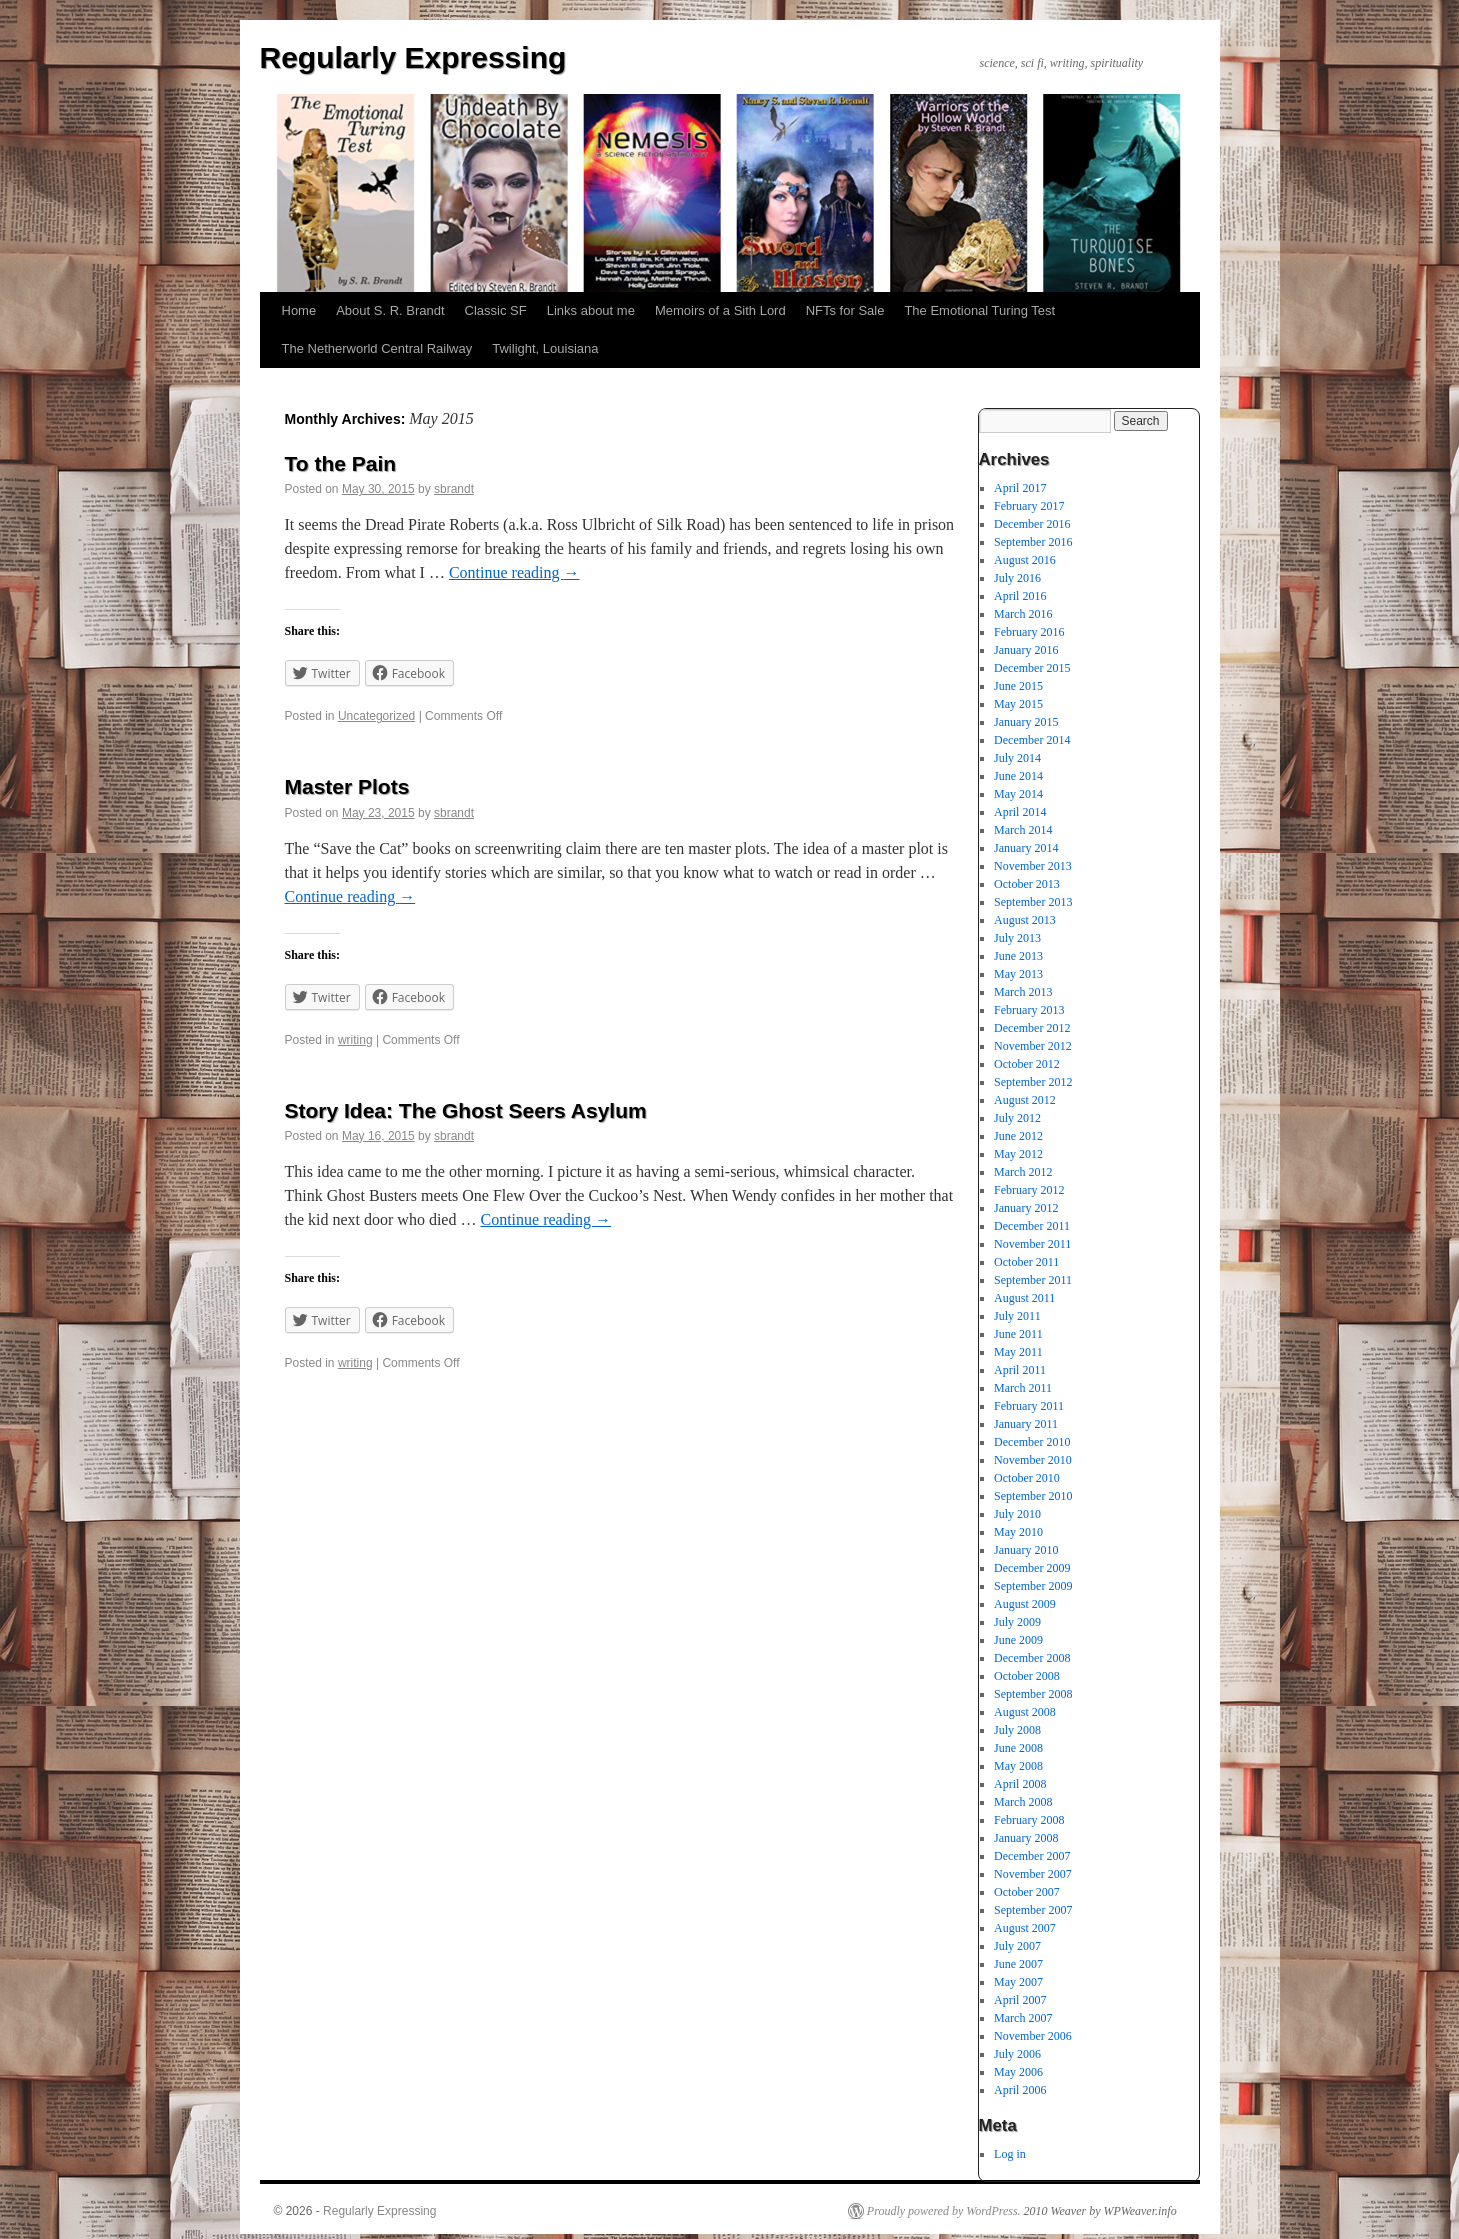 The image size is (1459, 2239). What do you see at coordinates (1017, 758) in the screenshot?
I see `July 2014` at bounding box center [1017, 758].